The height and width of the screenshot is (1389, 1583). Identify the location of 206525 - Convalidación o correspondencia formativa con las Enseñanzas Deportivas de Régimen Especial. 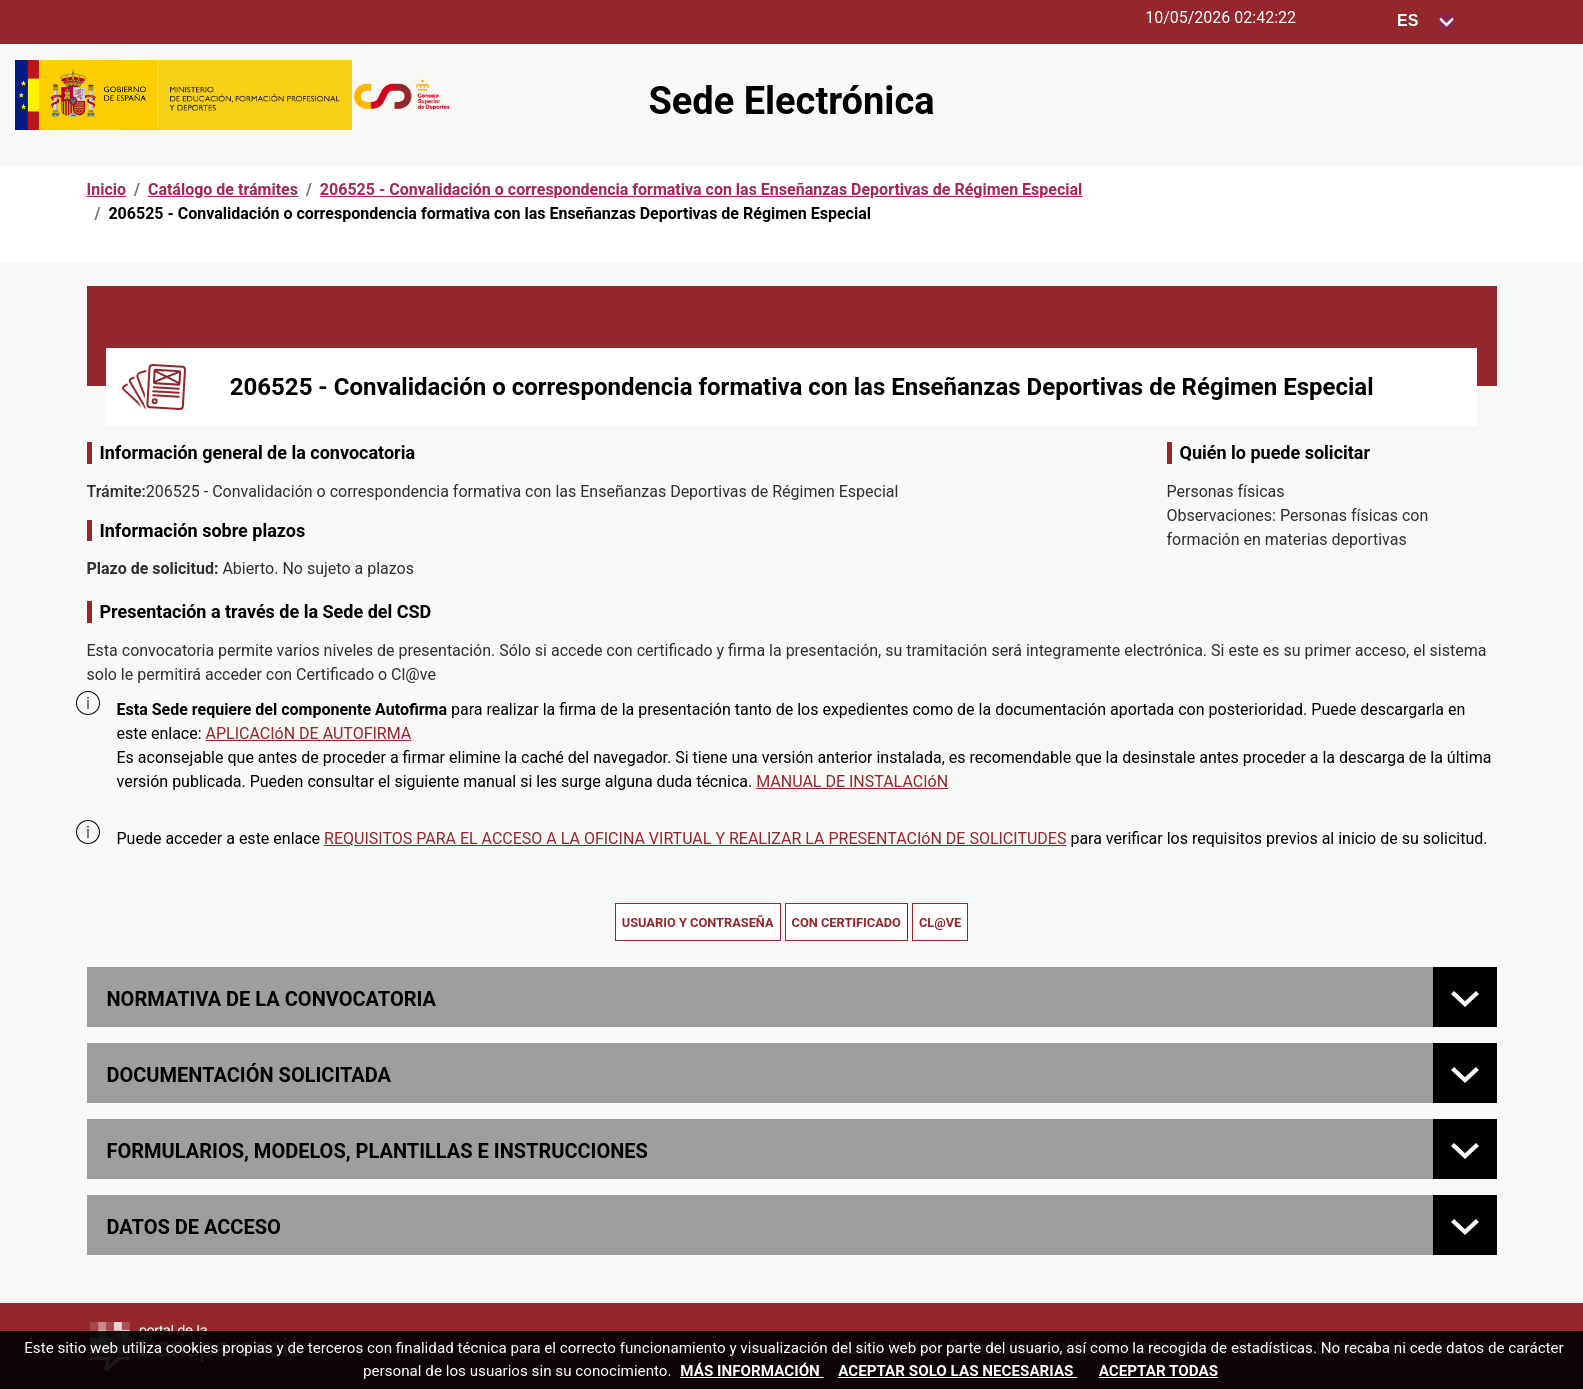
(701, 189).